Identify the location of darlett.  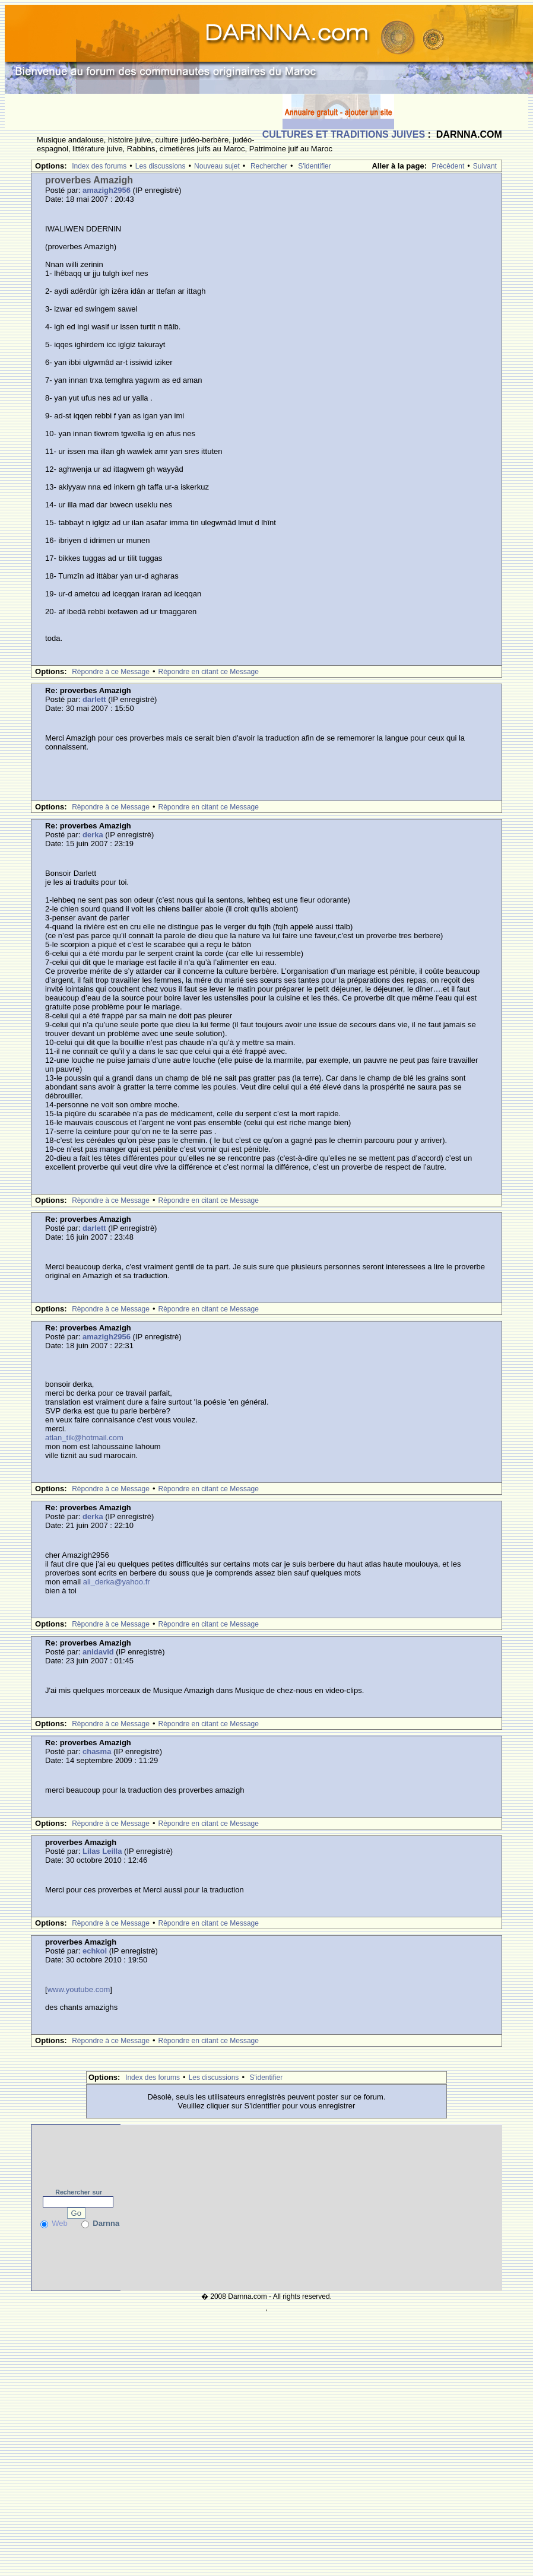
(94, 699).